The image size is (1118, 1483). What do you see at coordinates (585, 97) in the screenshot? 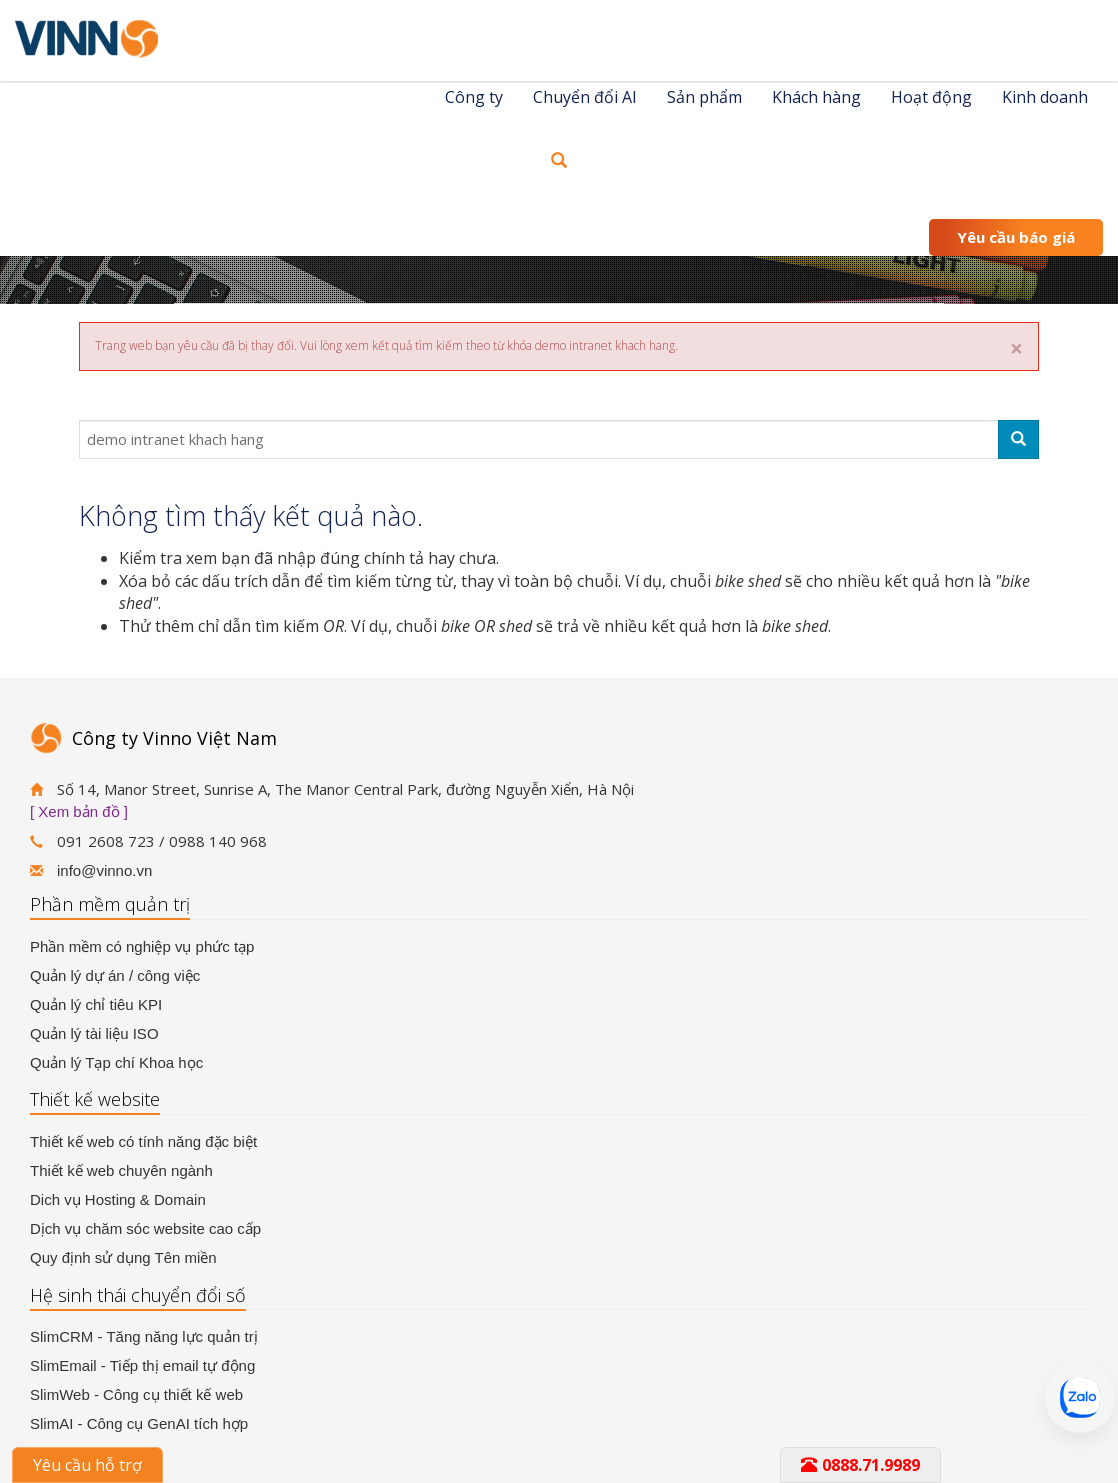
I see `Chuyển đổi AI` at bounding box center [585, 97].